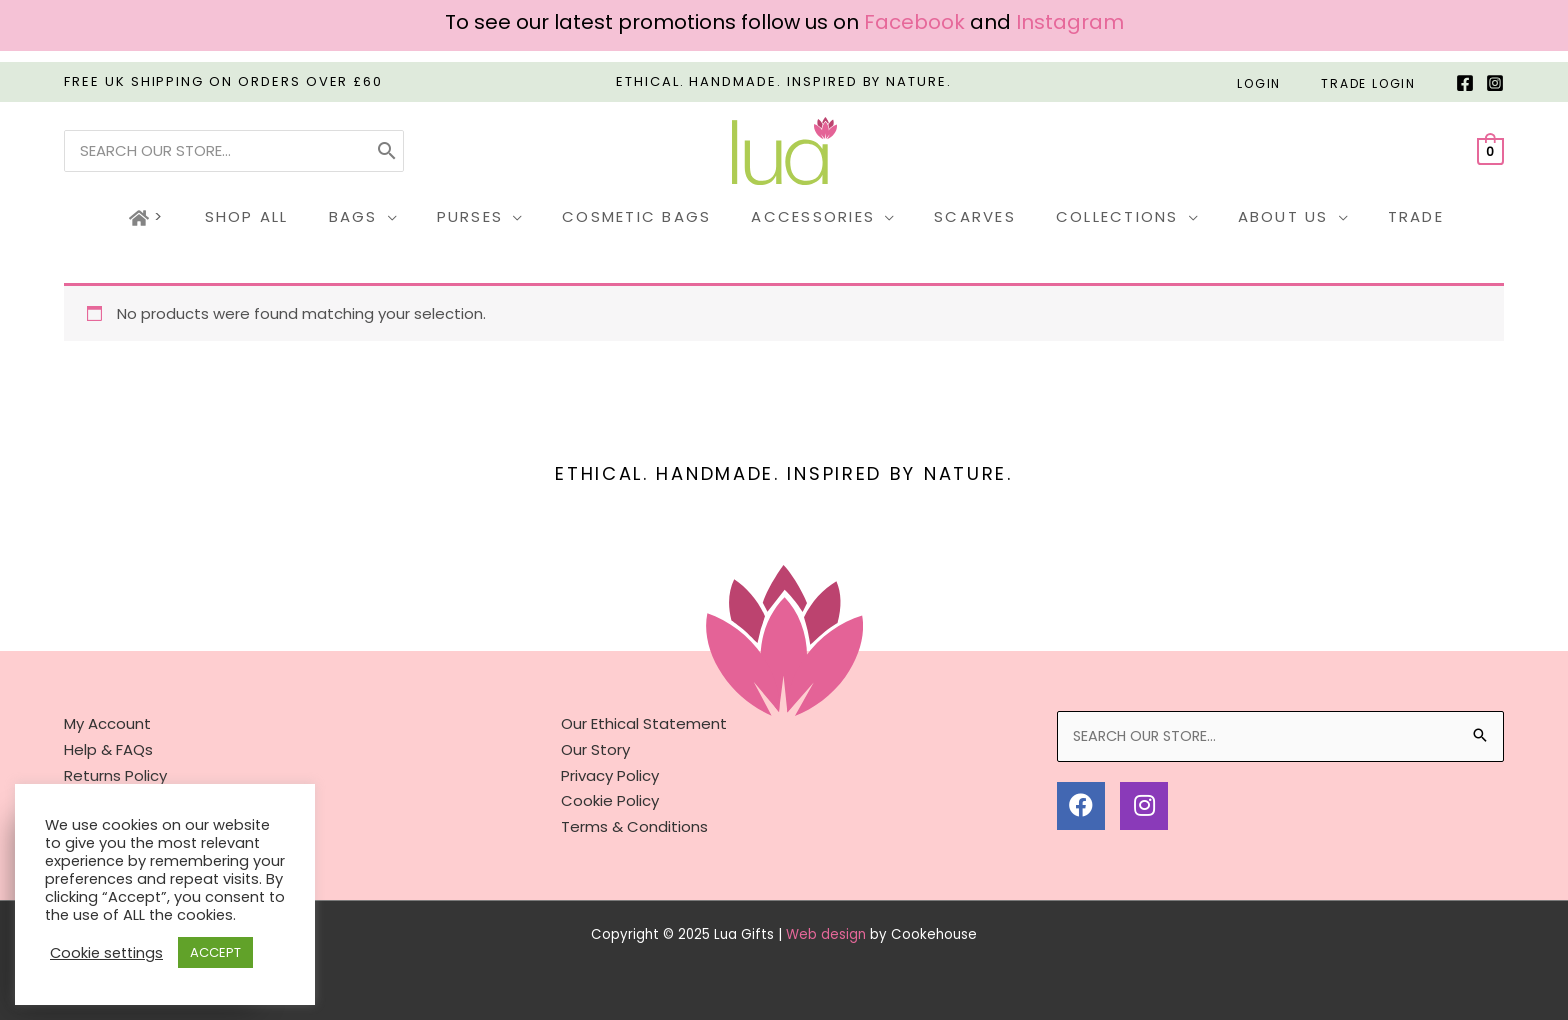  What do you see at coordinates (826, 933) in the screenshot?
I see `Web design` at bounding box center [826, 933].